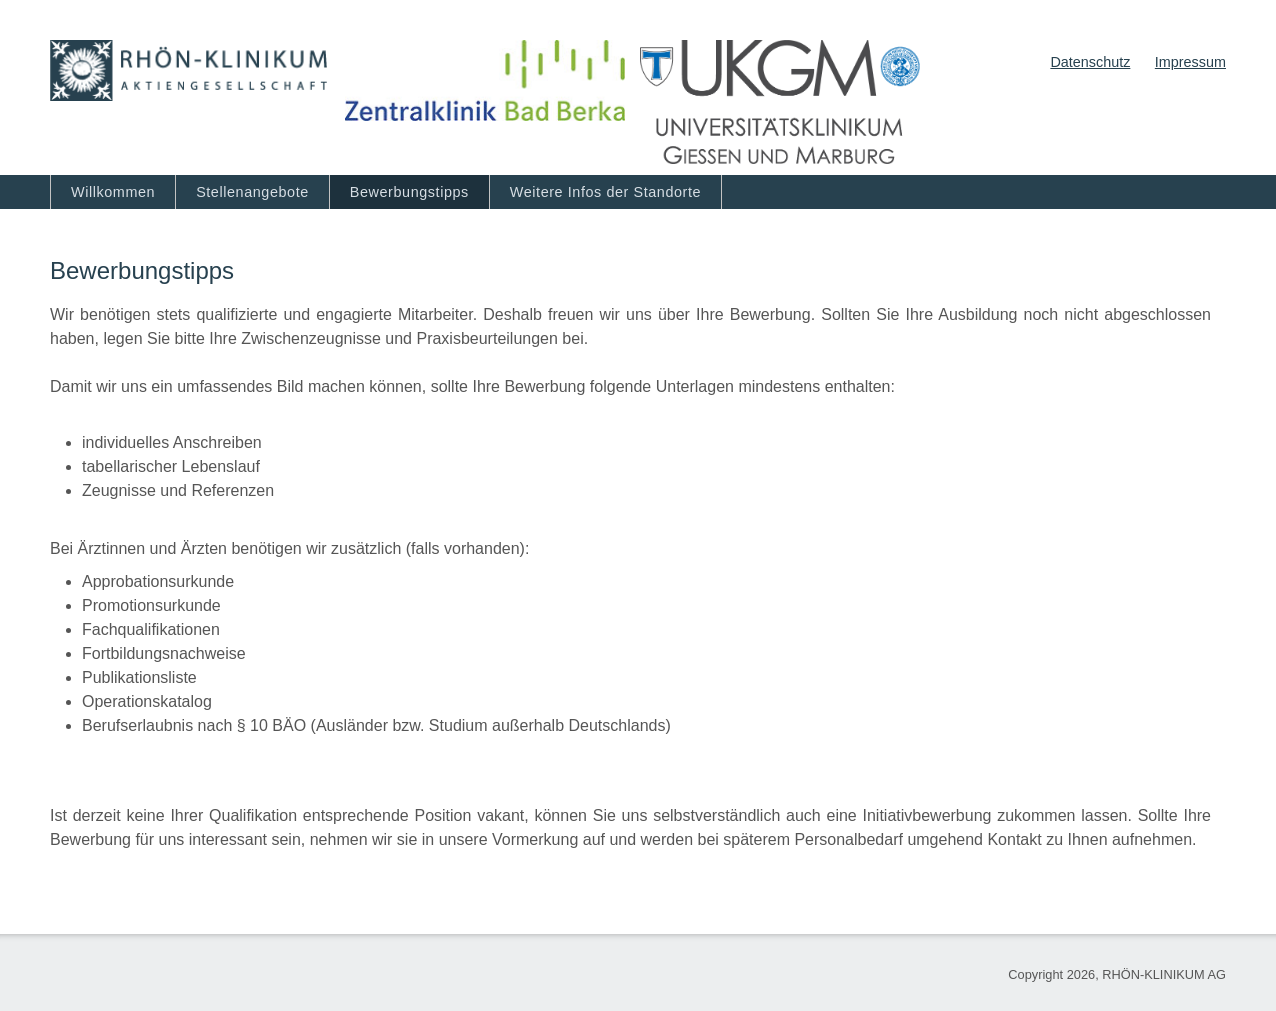 Image resolution: width=1276 pixels, height=1011 pixels. I want to click on Datenschutz, so click(1090, 62).